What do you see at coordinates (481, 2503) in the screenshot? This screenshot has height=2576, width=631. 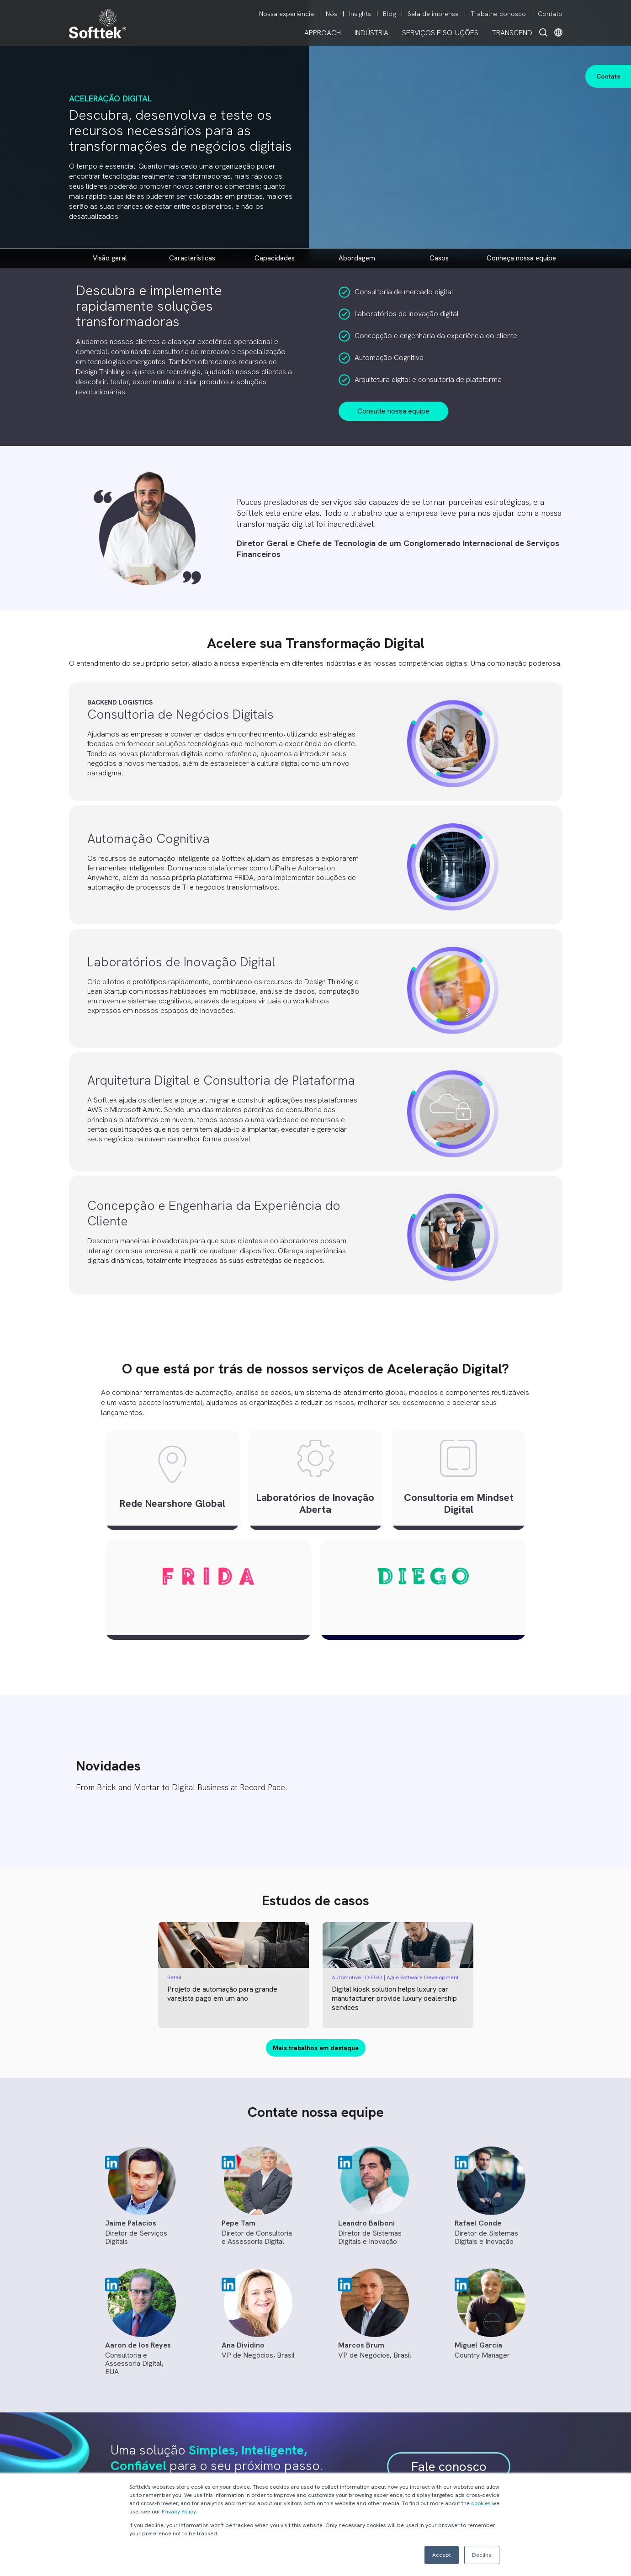 I see `cookies` at bounding box center [481, 2503].